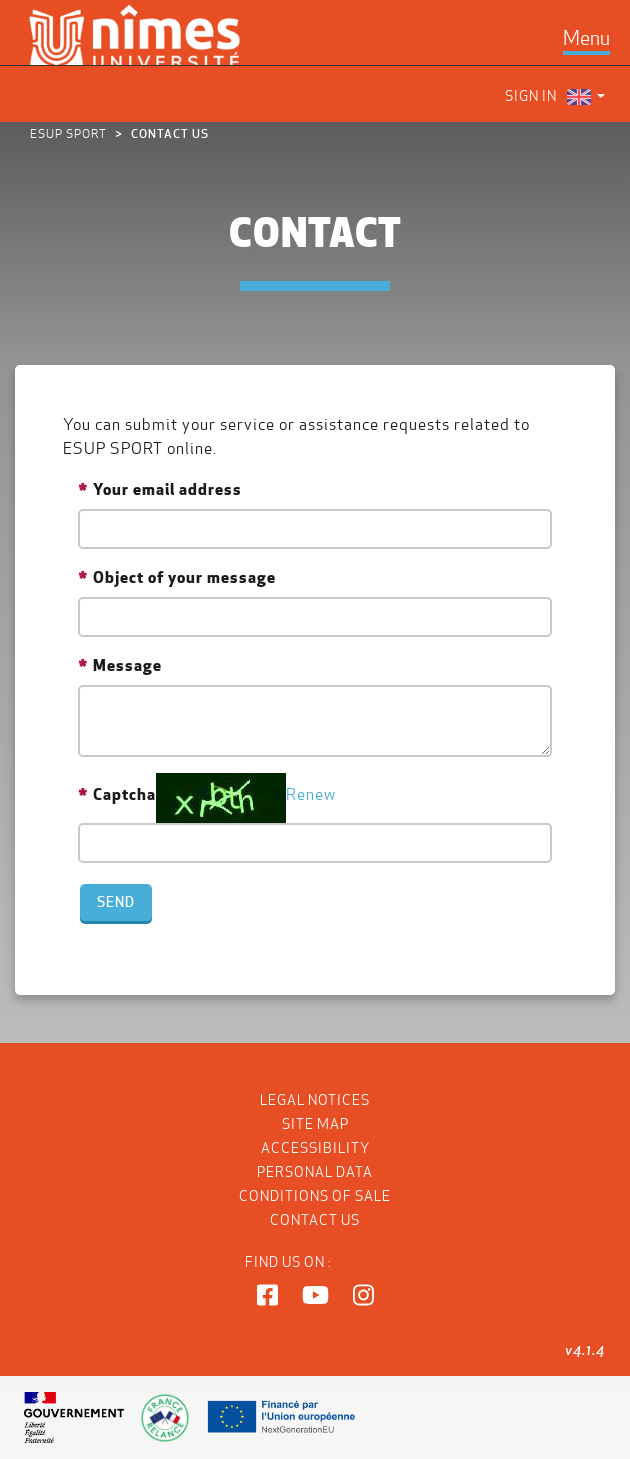 The image size is (630, 1459). What do you see at coordinates (315, 1196) in the screenshot?
I see `Conditions of Sale` at bounding box center [315, 1196].